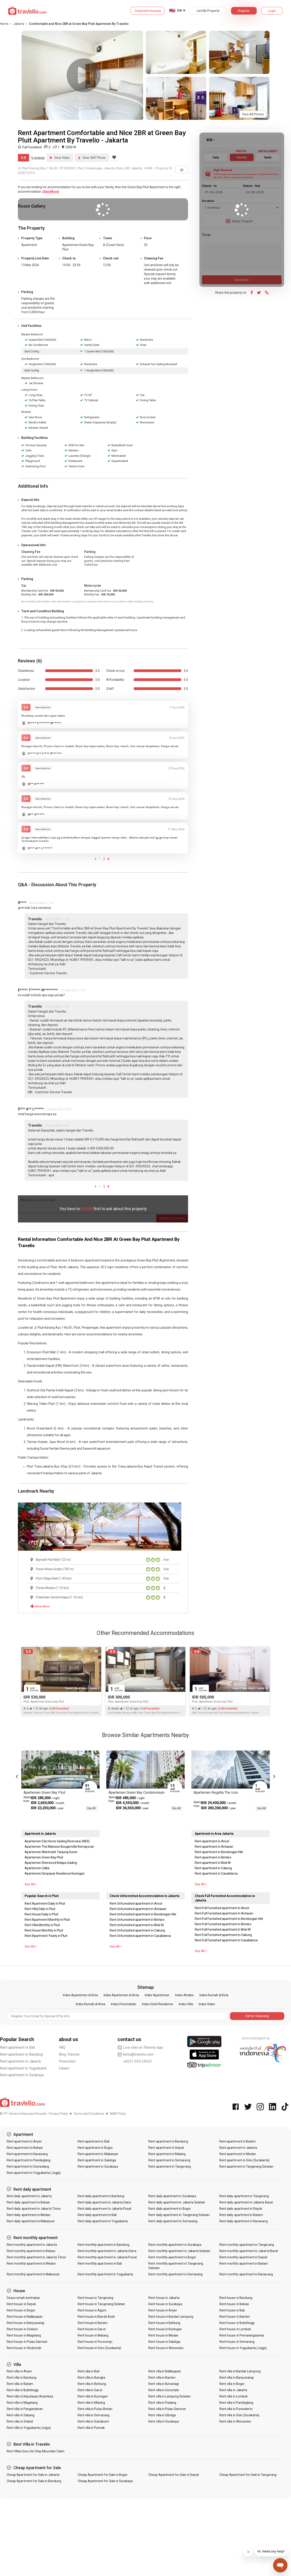  I want to click on Rent apartment in Karawang, so click(27, 2154).